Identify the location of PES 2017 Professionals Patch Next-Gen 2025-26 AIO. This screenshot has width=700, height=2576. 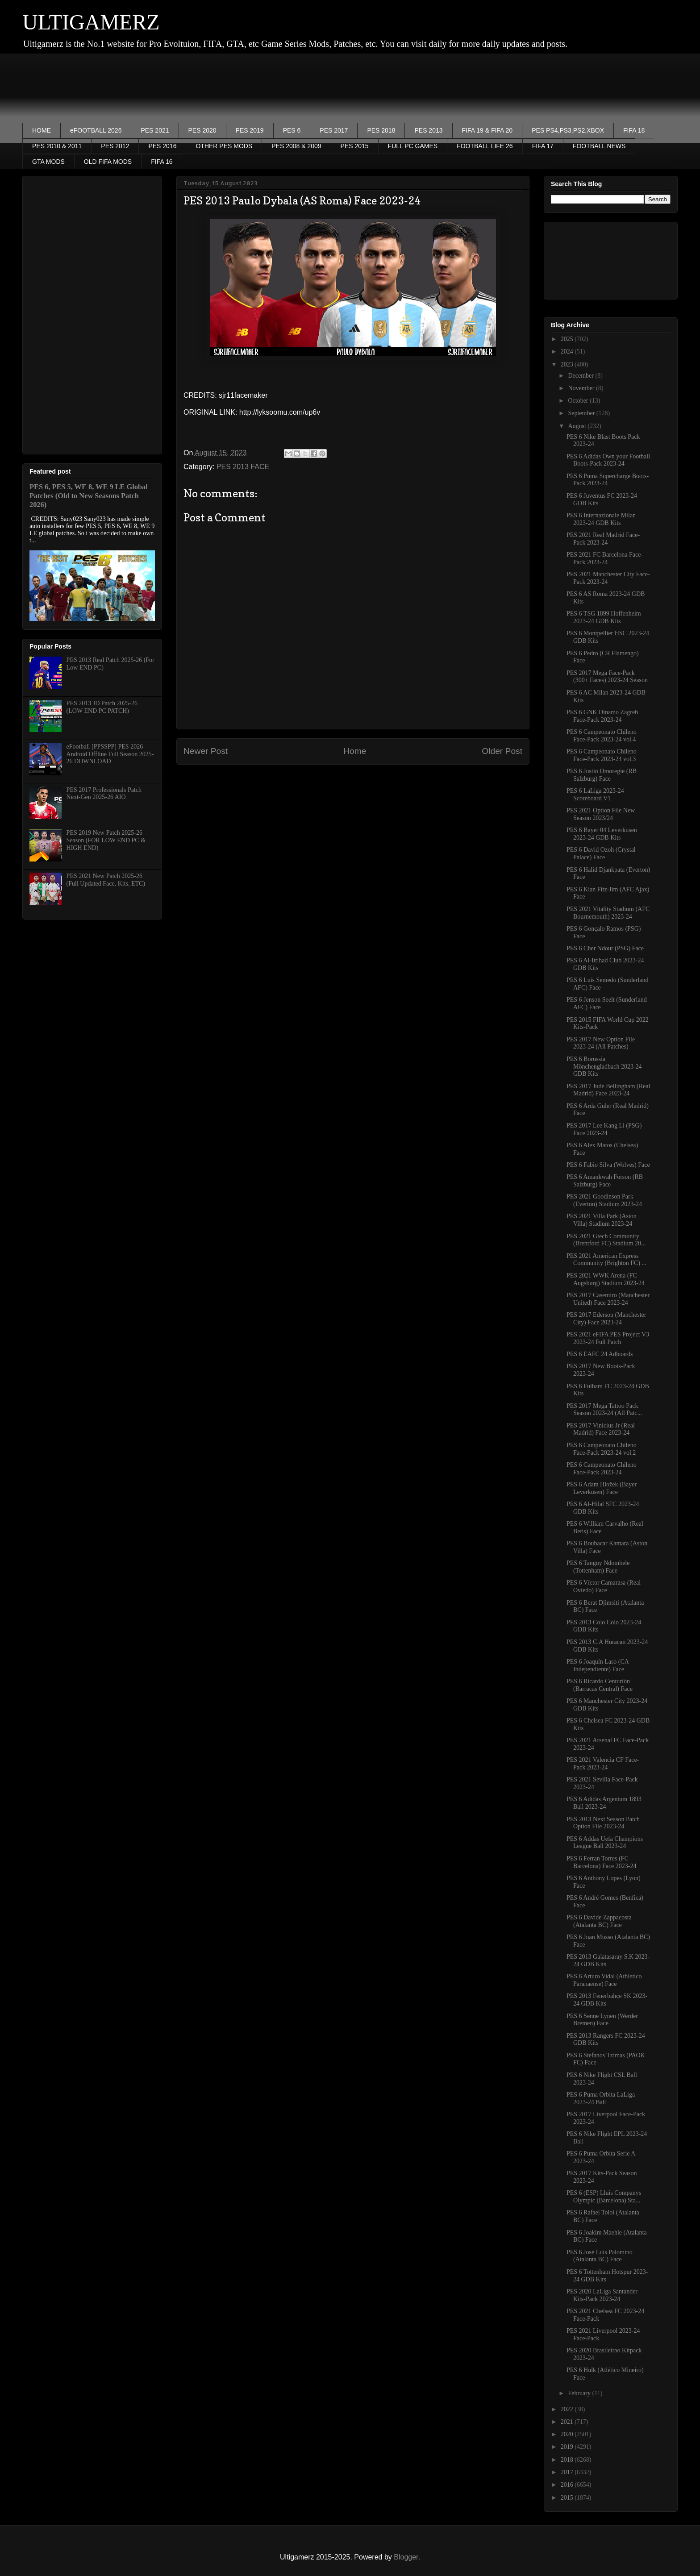
(104, 794).